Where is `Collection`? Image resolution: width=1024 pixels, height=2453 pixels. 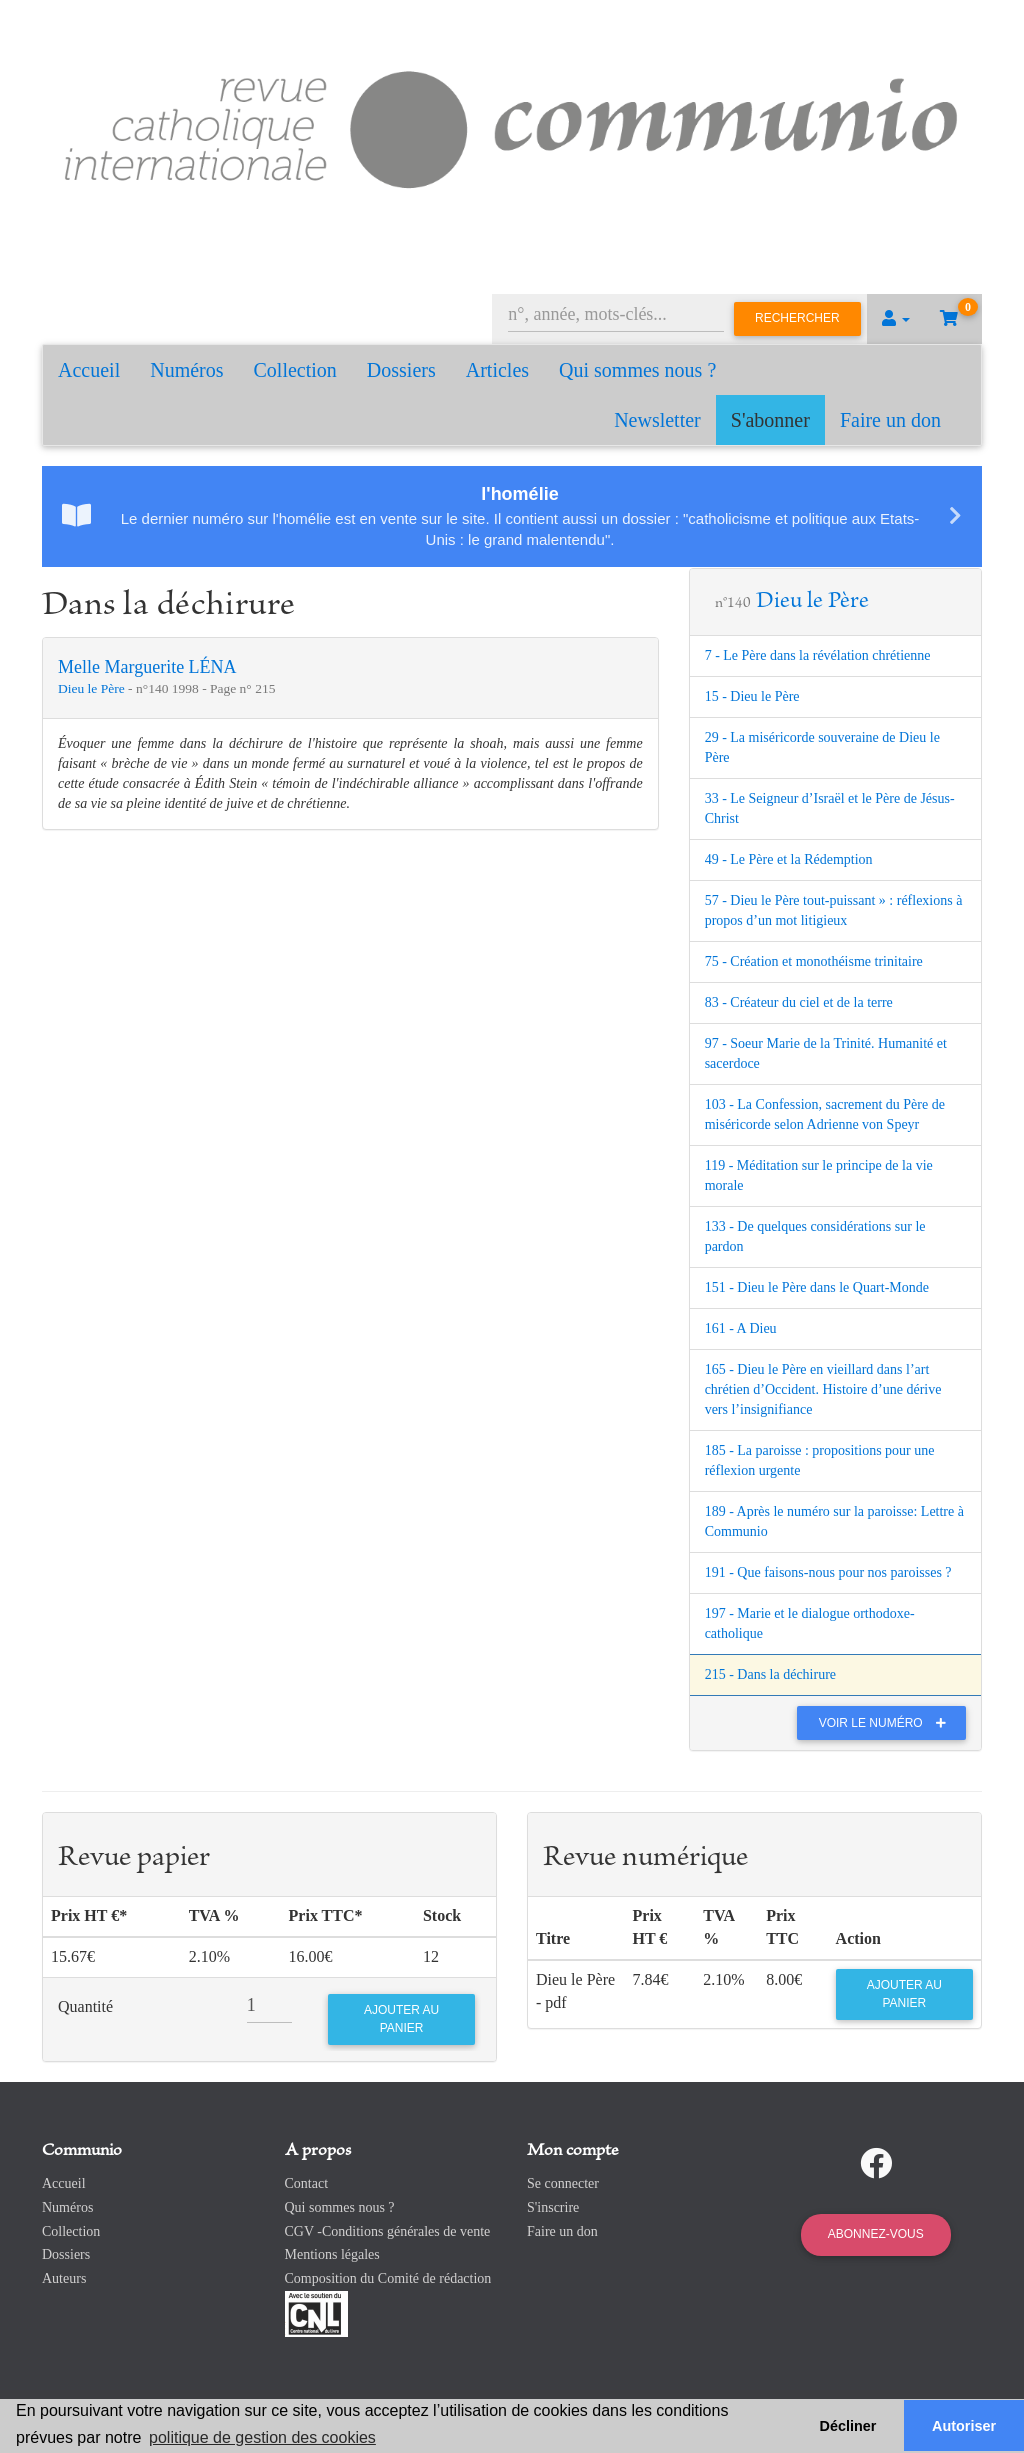 Collection is located at coordinates (295, 370).